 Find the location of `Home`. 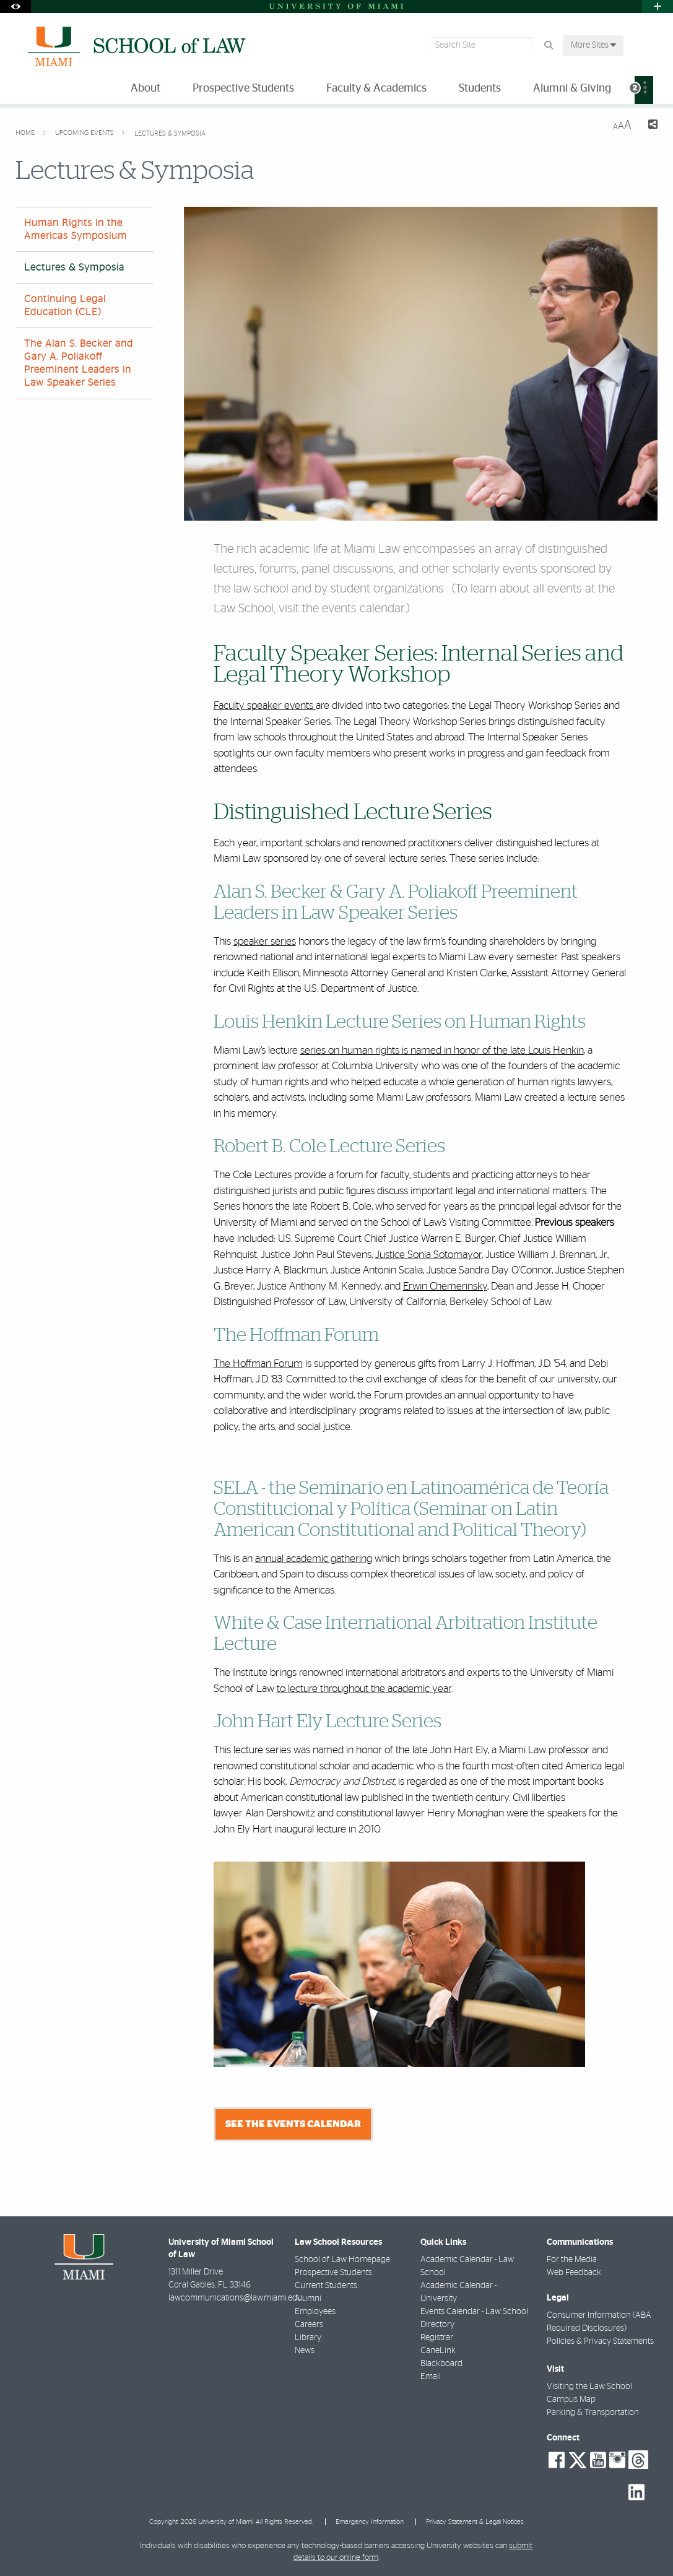

Home is located at coordinates (26, 132).